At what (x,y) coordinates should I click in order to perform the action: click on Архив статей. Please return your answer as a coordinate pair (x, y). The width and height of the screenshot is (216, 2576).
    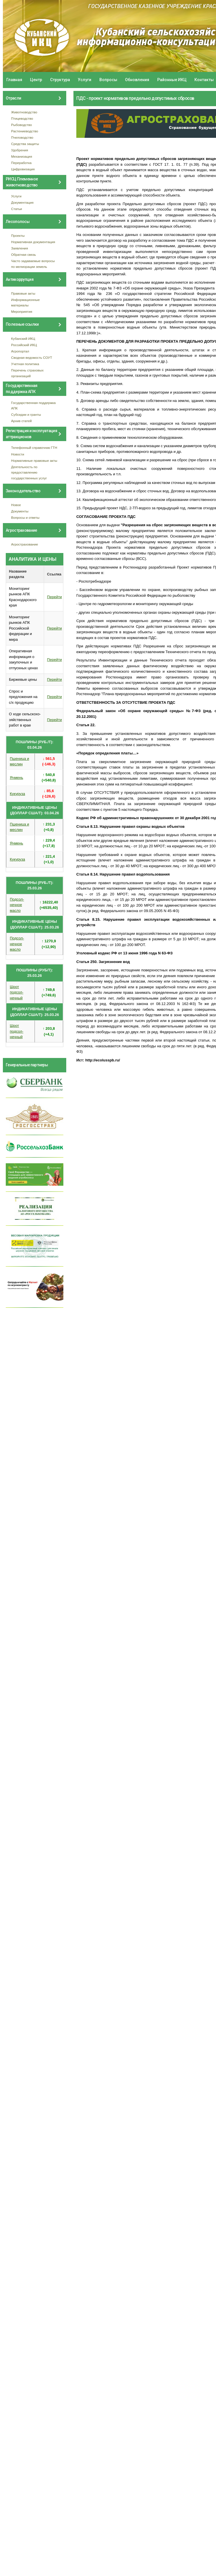
    Looking at the image, I should click on (21, 421).